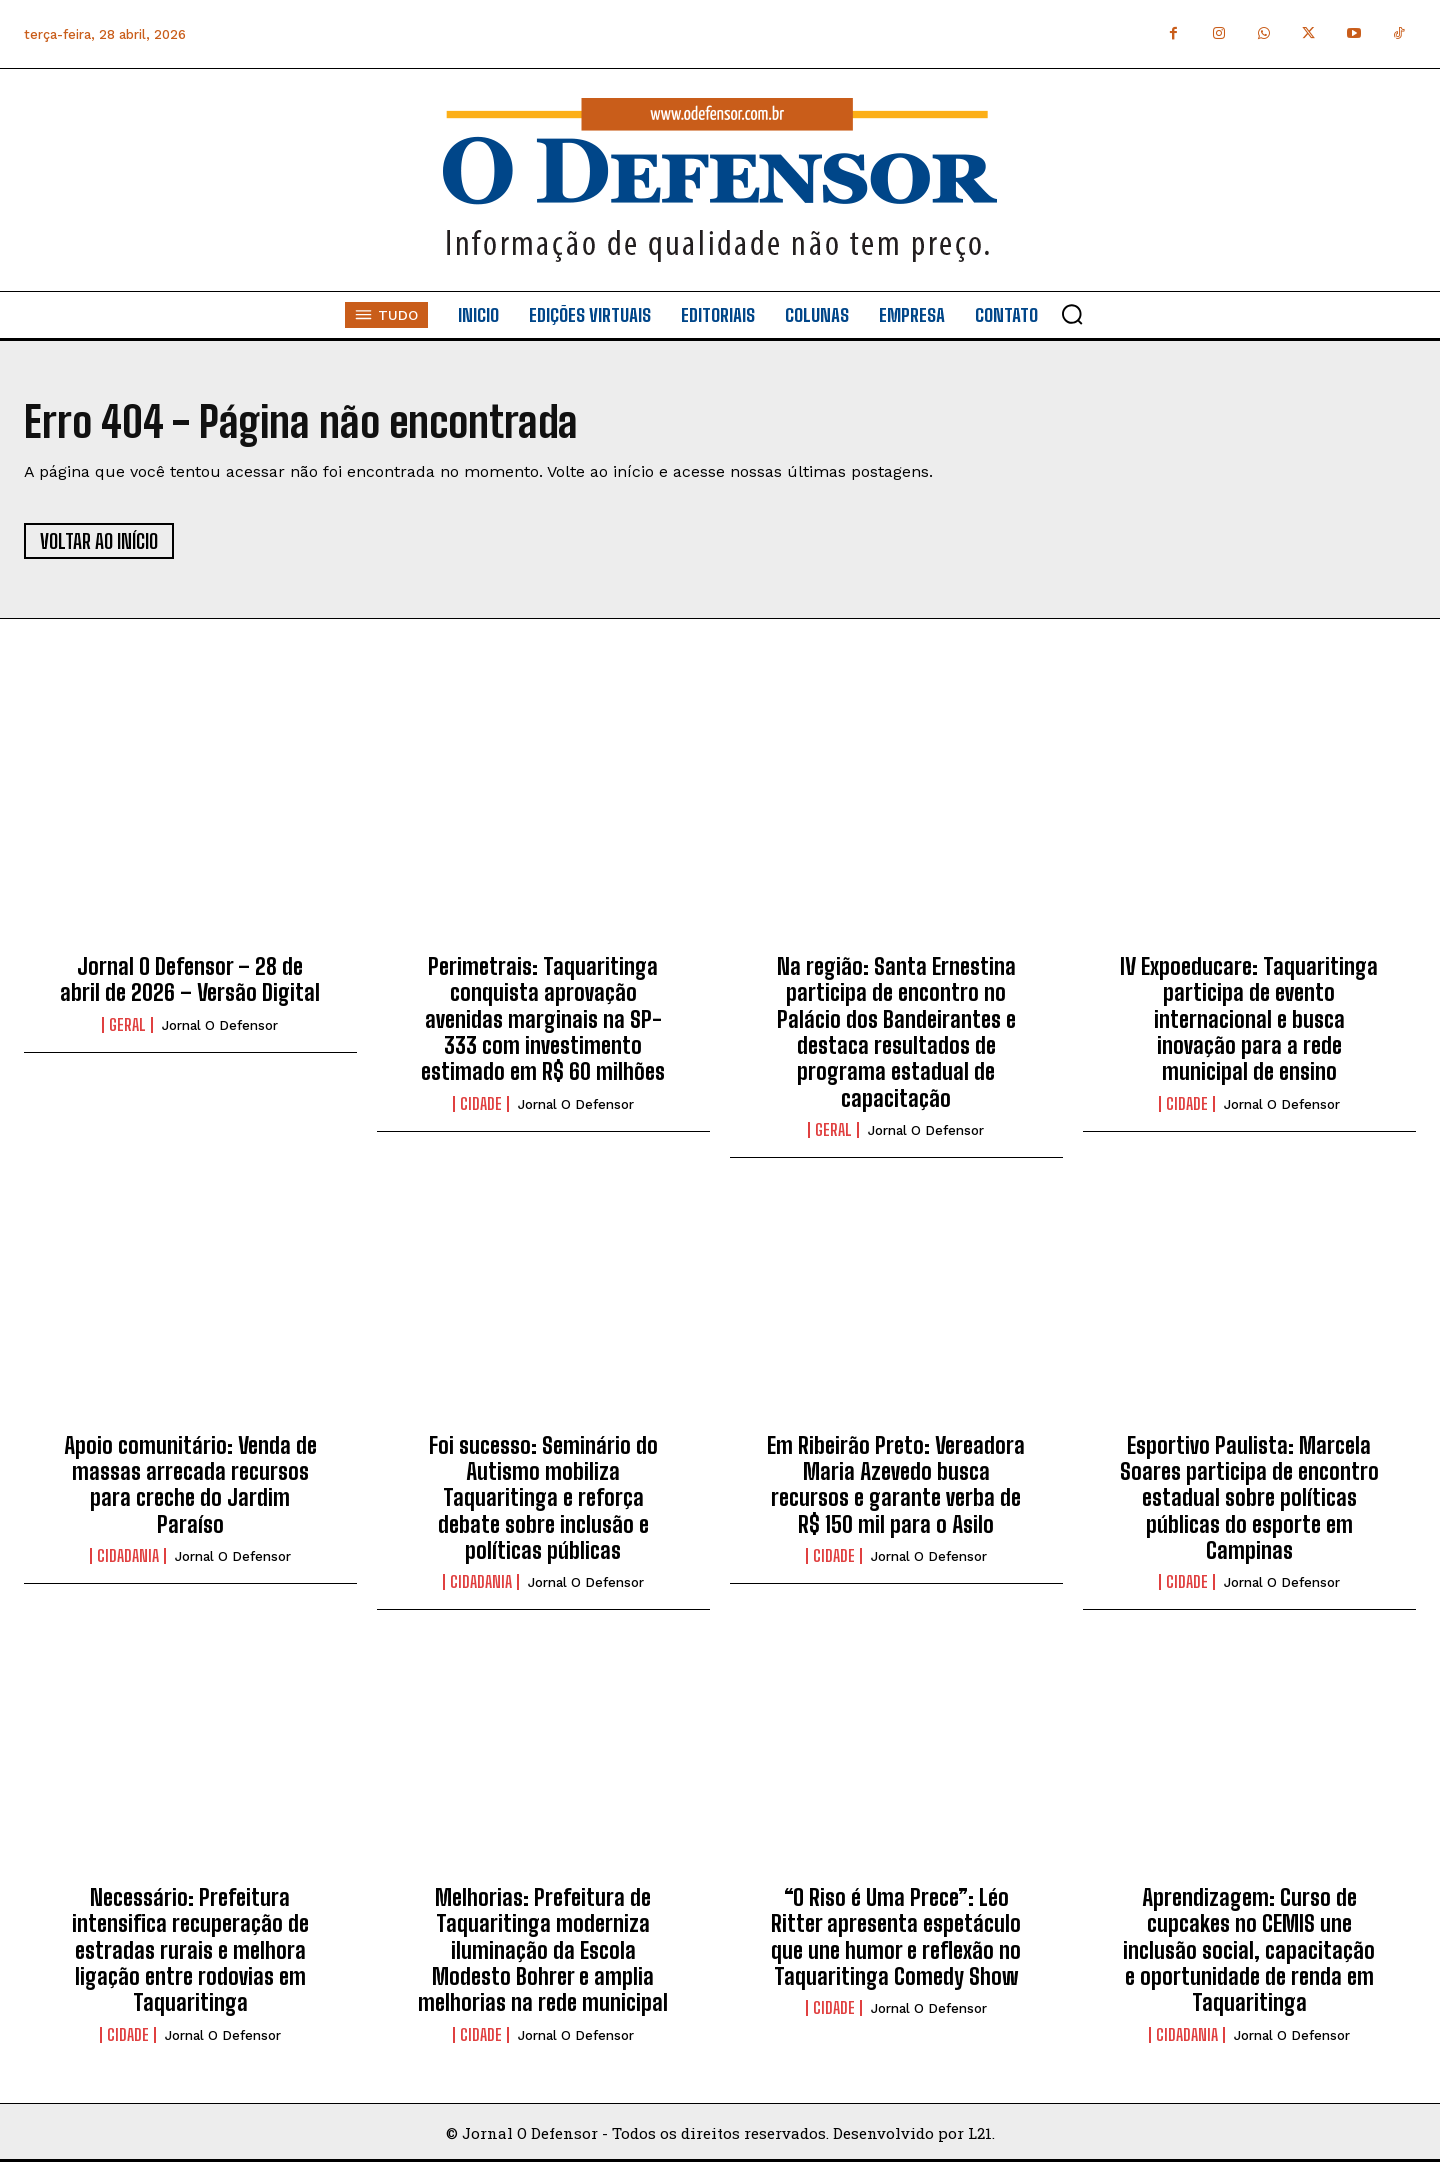 This screenshot has height=2162, width=1440. I want to click on Geral, so click(127, 1025).